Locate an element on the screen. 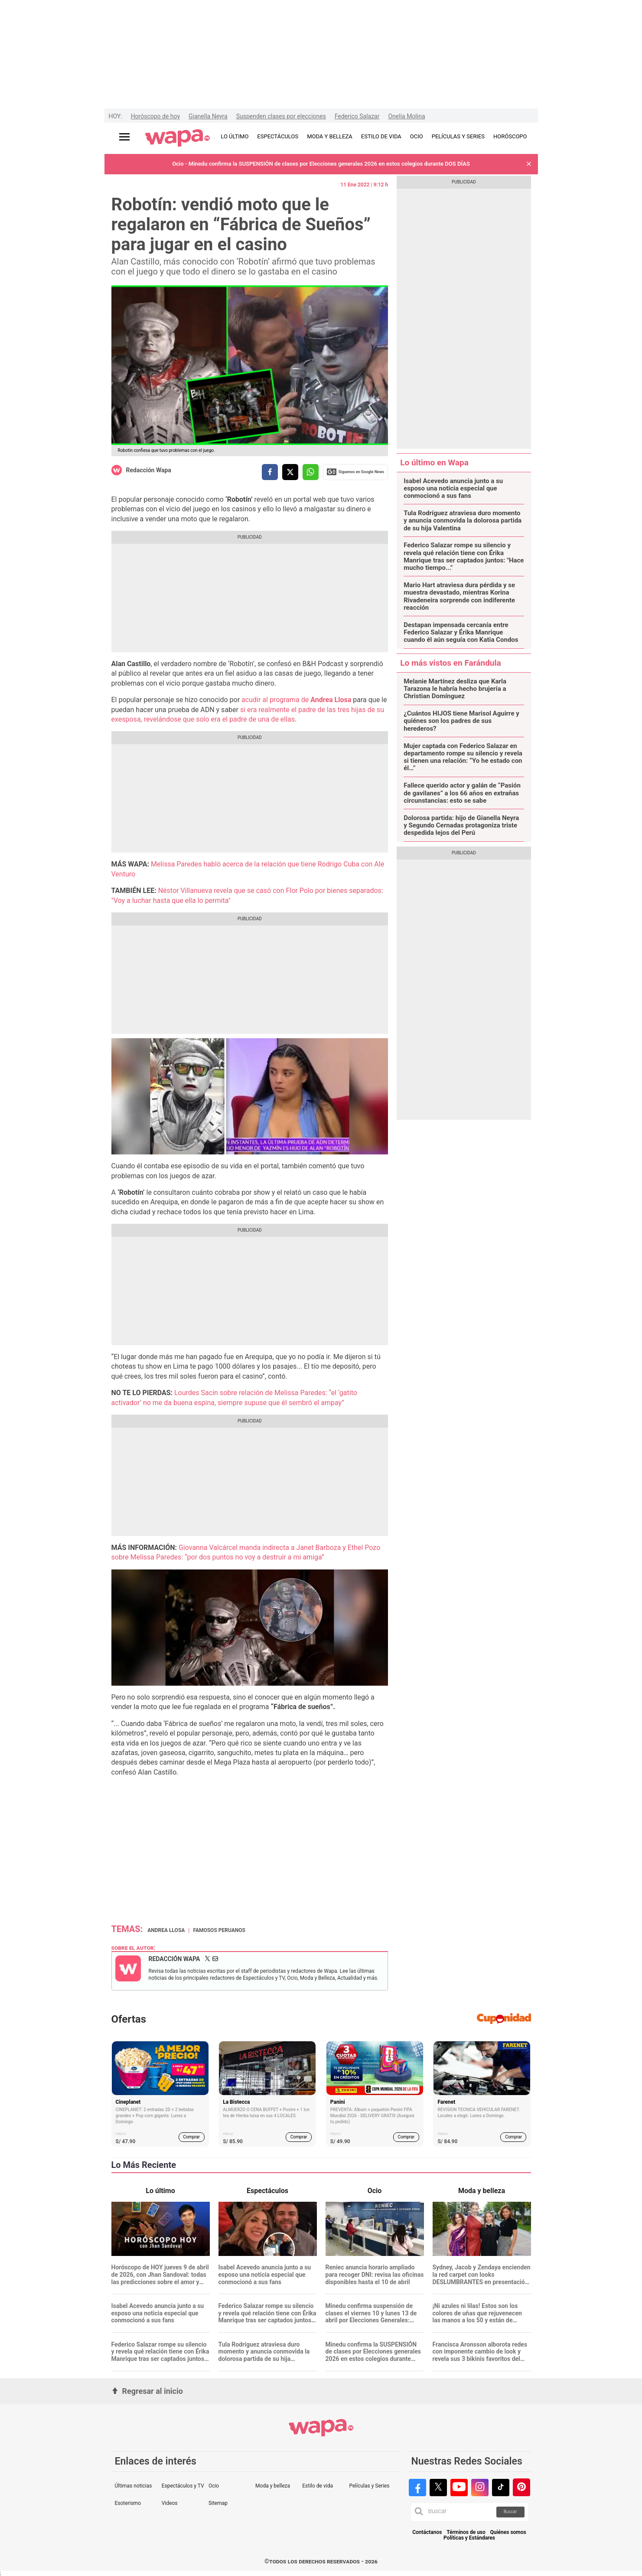 The width and height of the screenshot is (642, 2576). MODA Y BELLEZA [redirect MODA Y BELLEZA] is located at coordinates (329, 136).